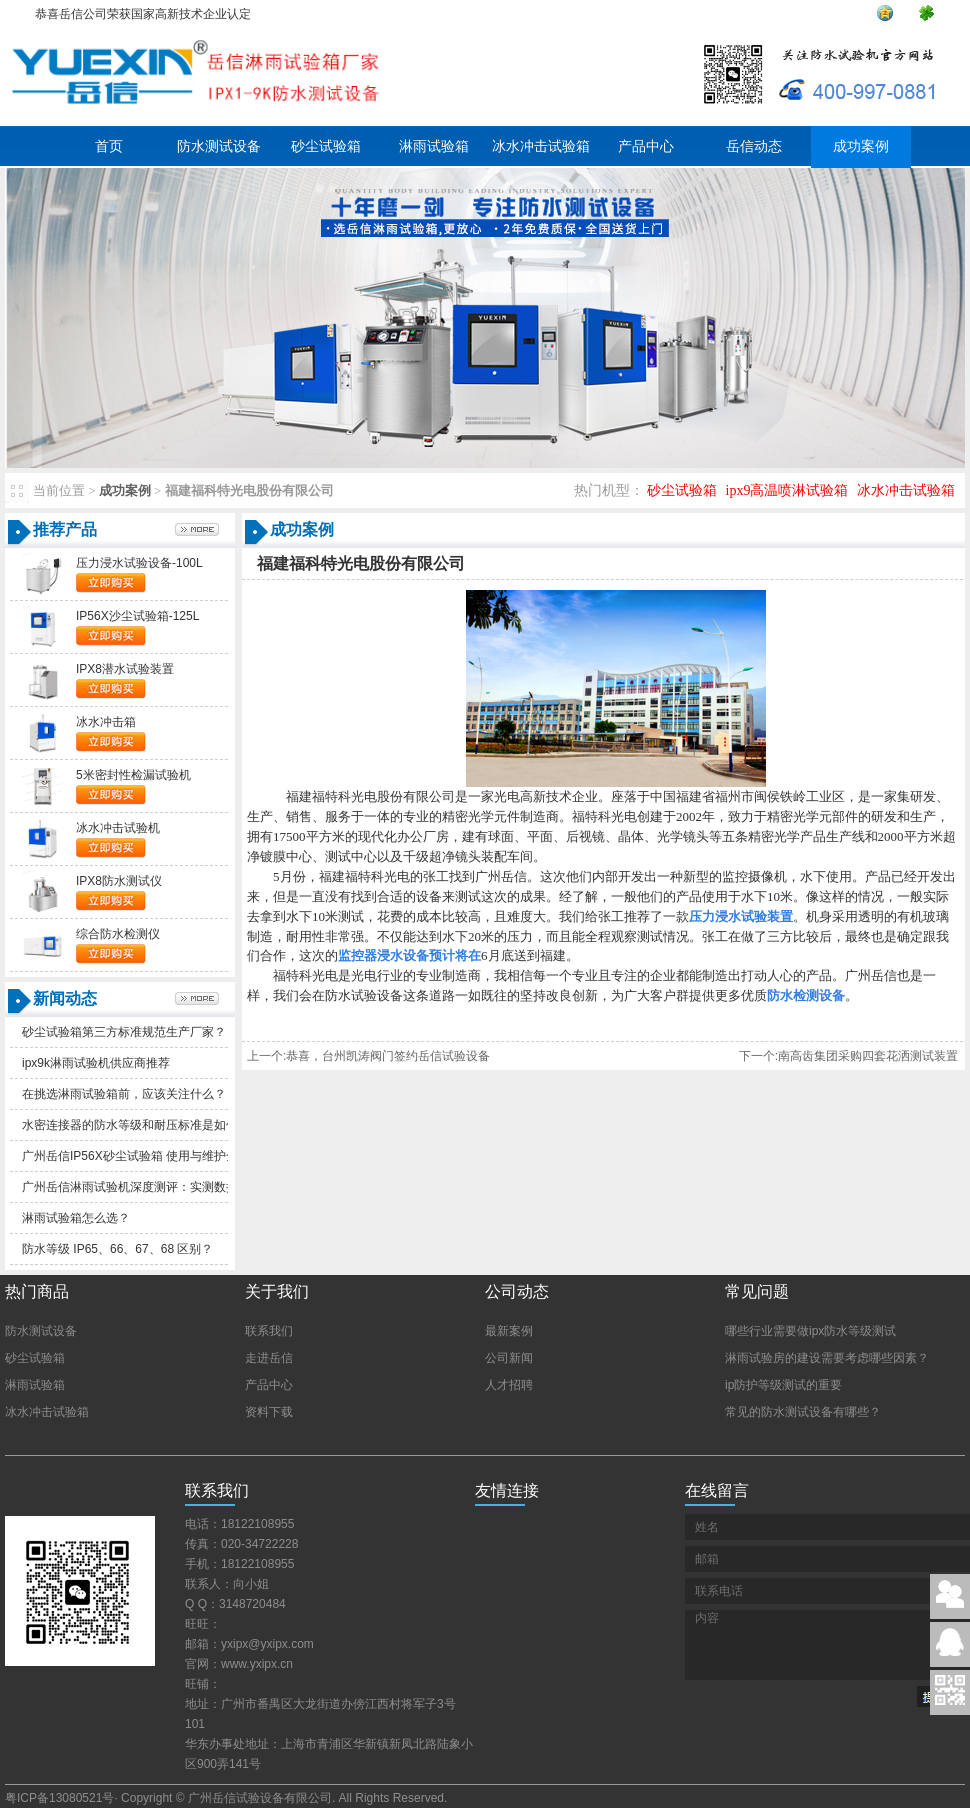  I want to click on ip防护等级测试的重要, so click(783, 1385).